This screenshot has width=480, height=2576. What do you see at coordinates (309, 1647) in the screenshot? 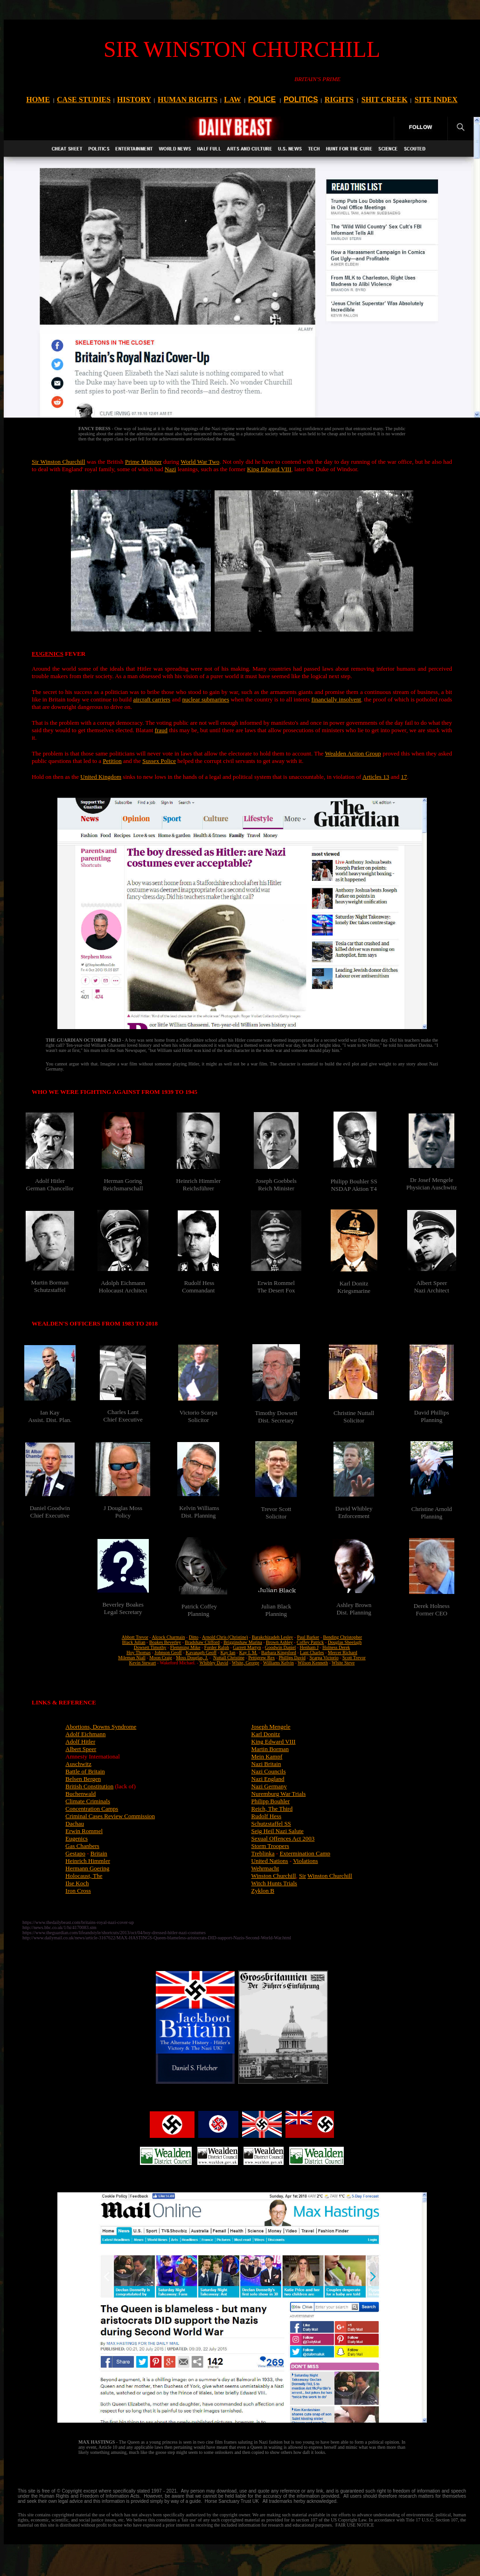
I see `Henham J` at bounding box center [309, 1647].